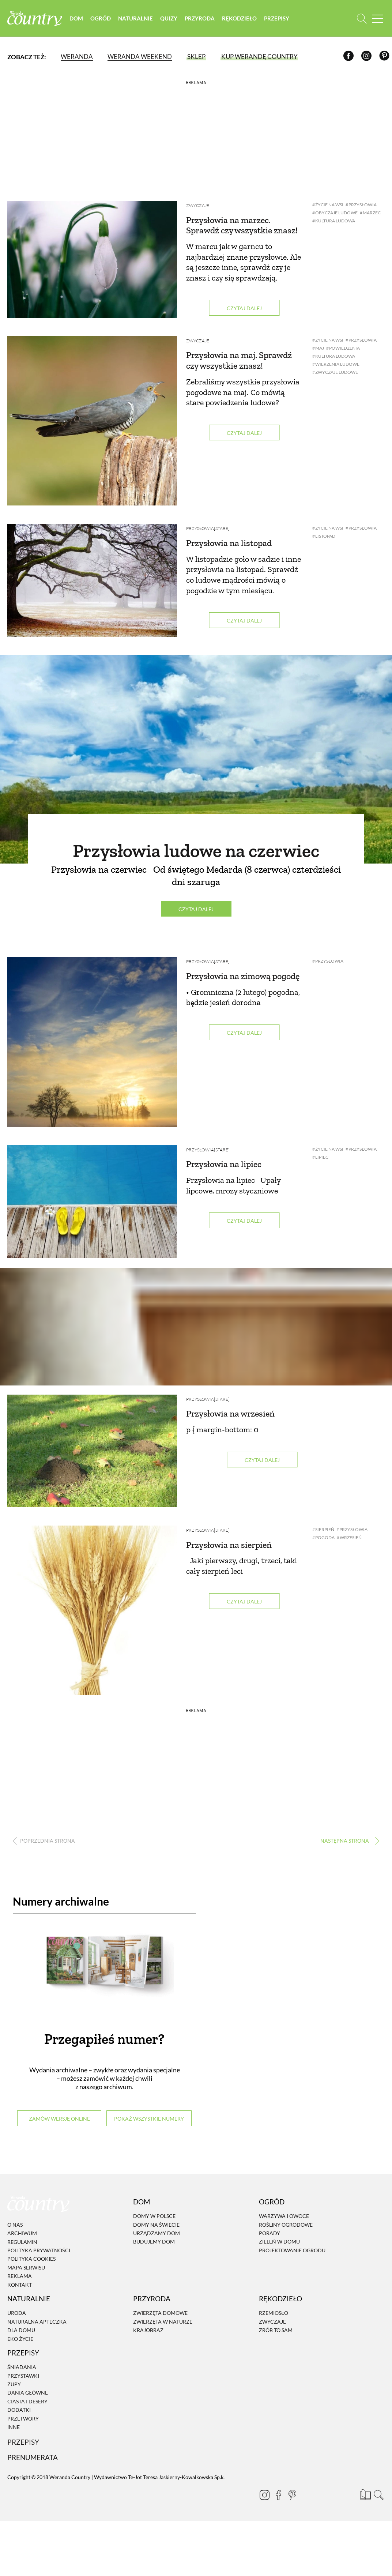  I want to click on [Przysłowia na marzec. Sprawdź czy wszystkie znasz!], so click(92, 259).